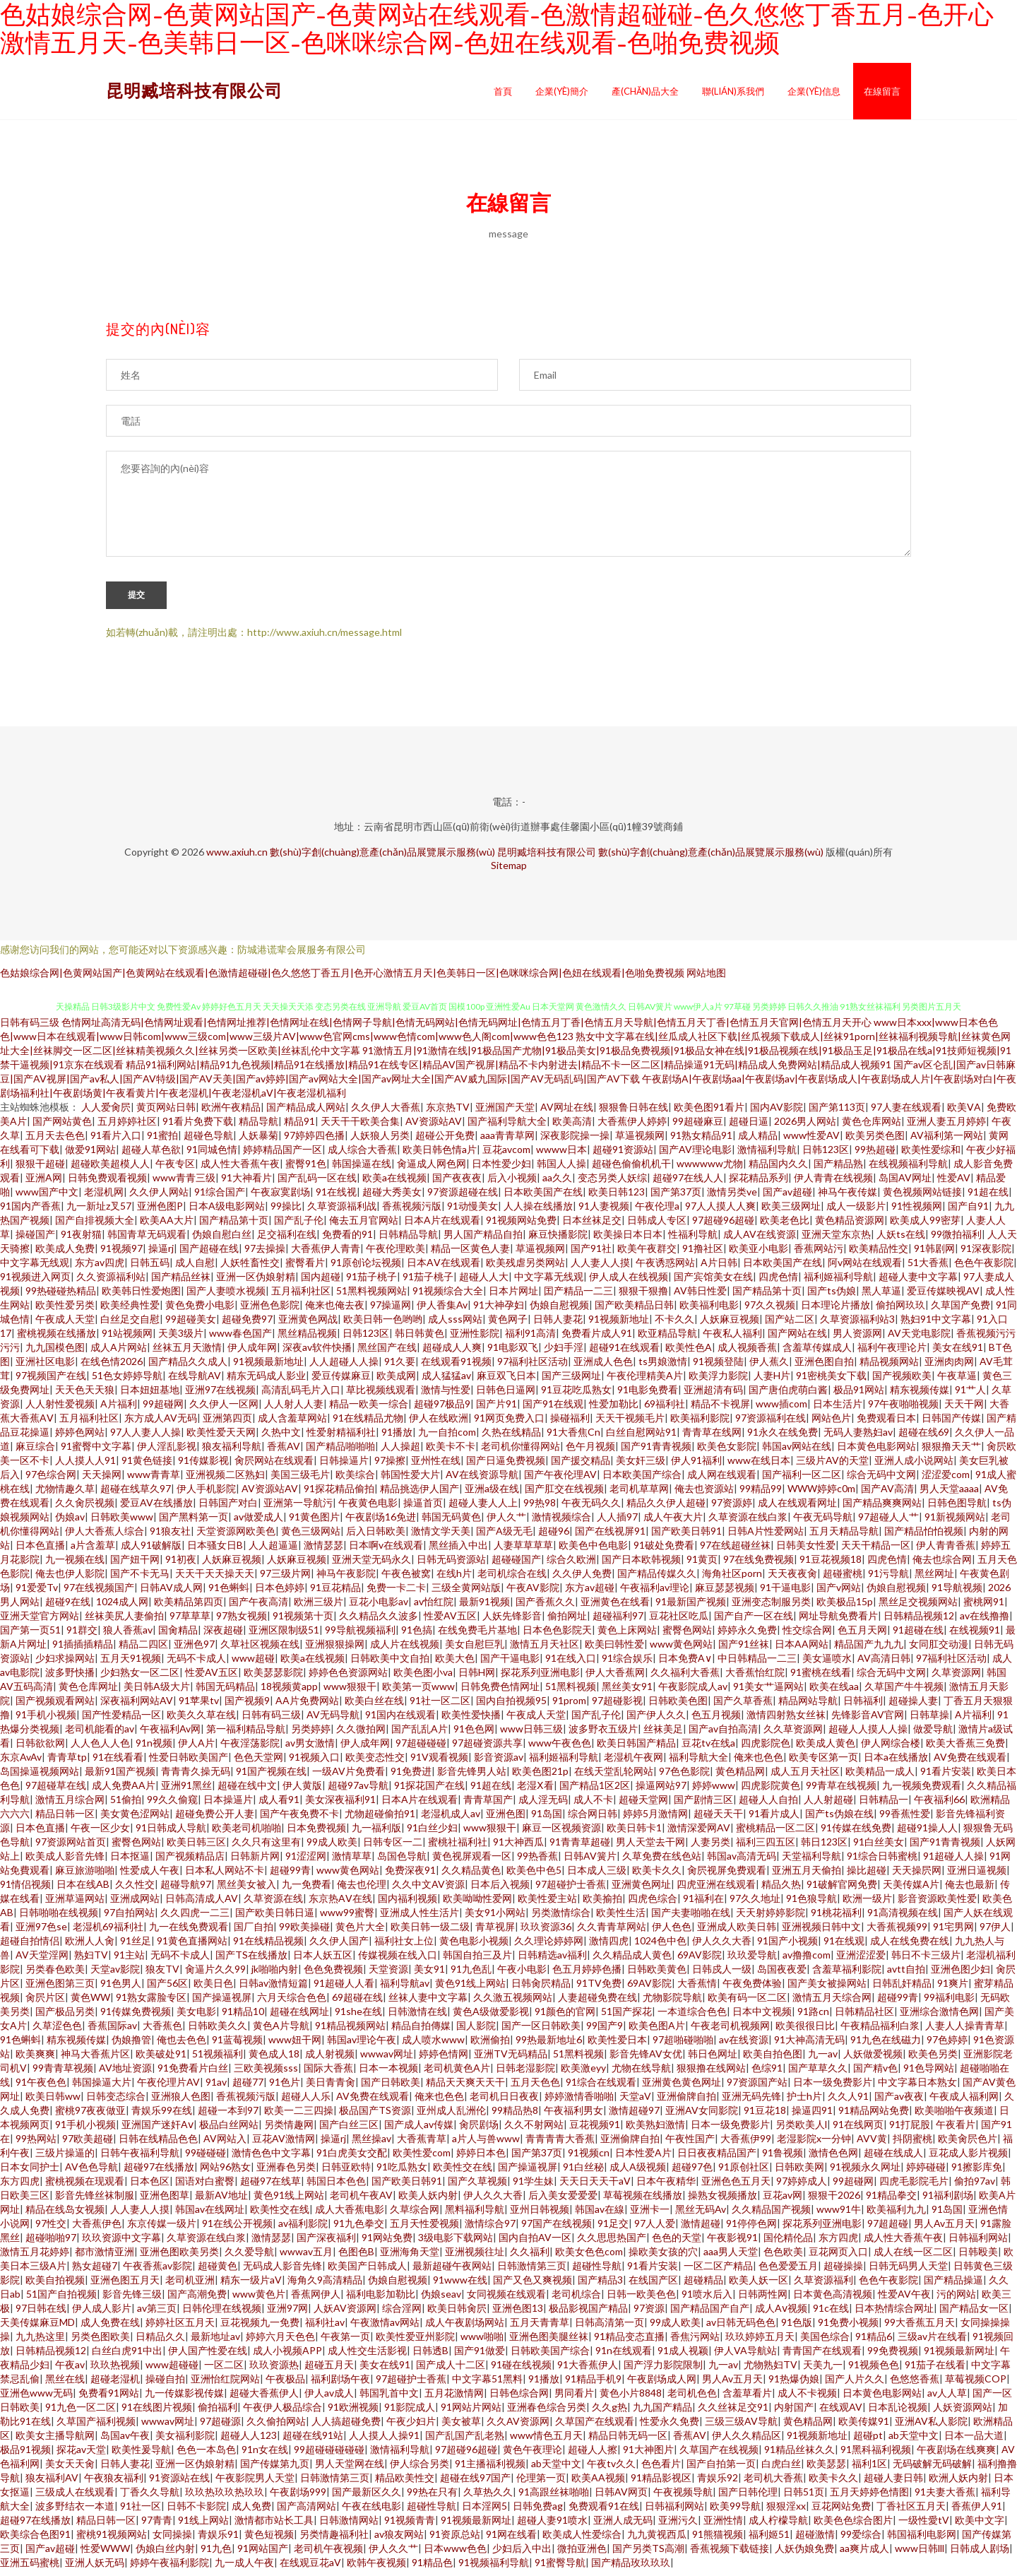 The width and height of the screenshot is (1017, 2576). Describe the element at coordinates (457, 2314) in the screenshot. I see `欧美日韩肏屄` at that location.